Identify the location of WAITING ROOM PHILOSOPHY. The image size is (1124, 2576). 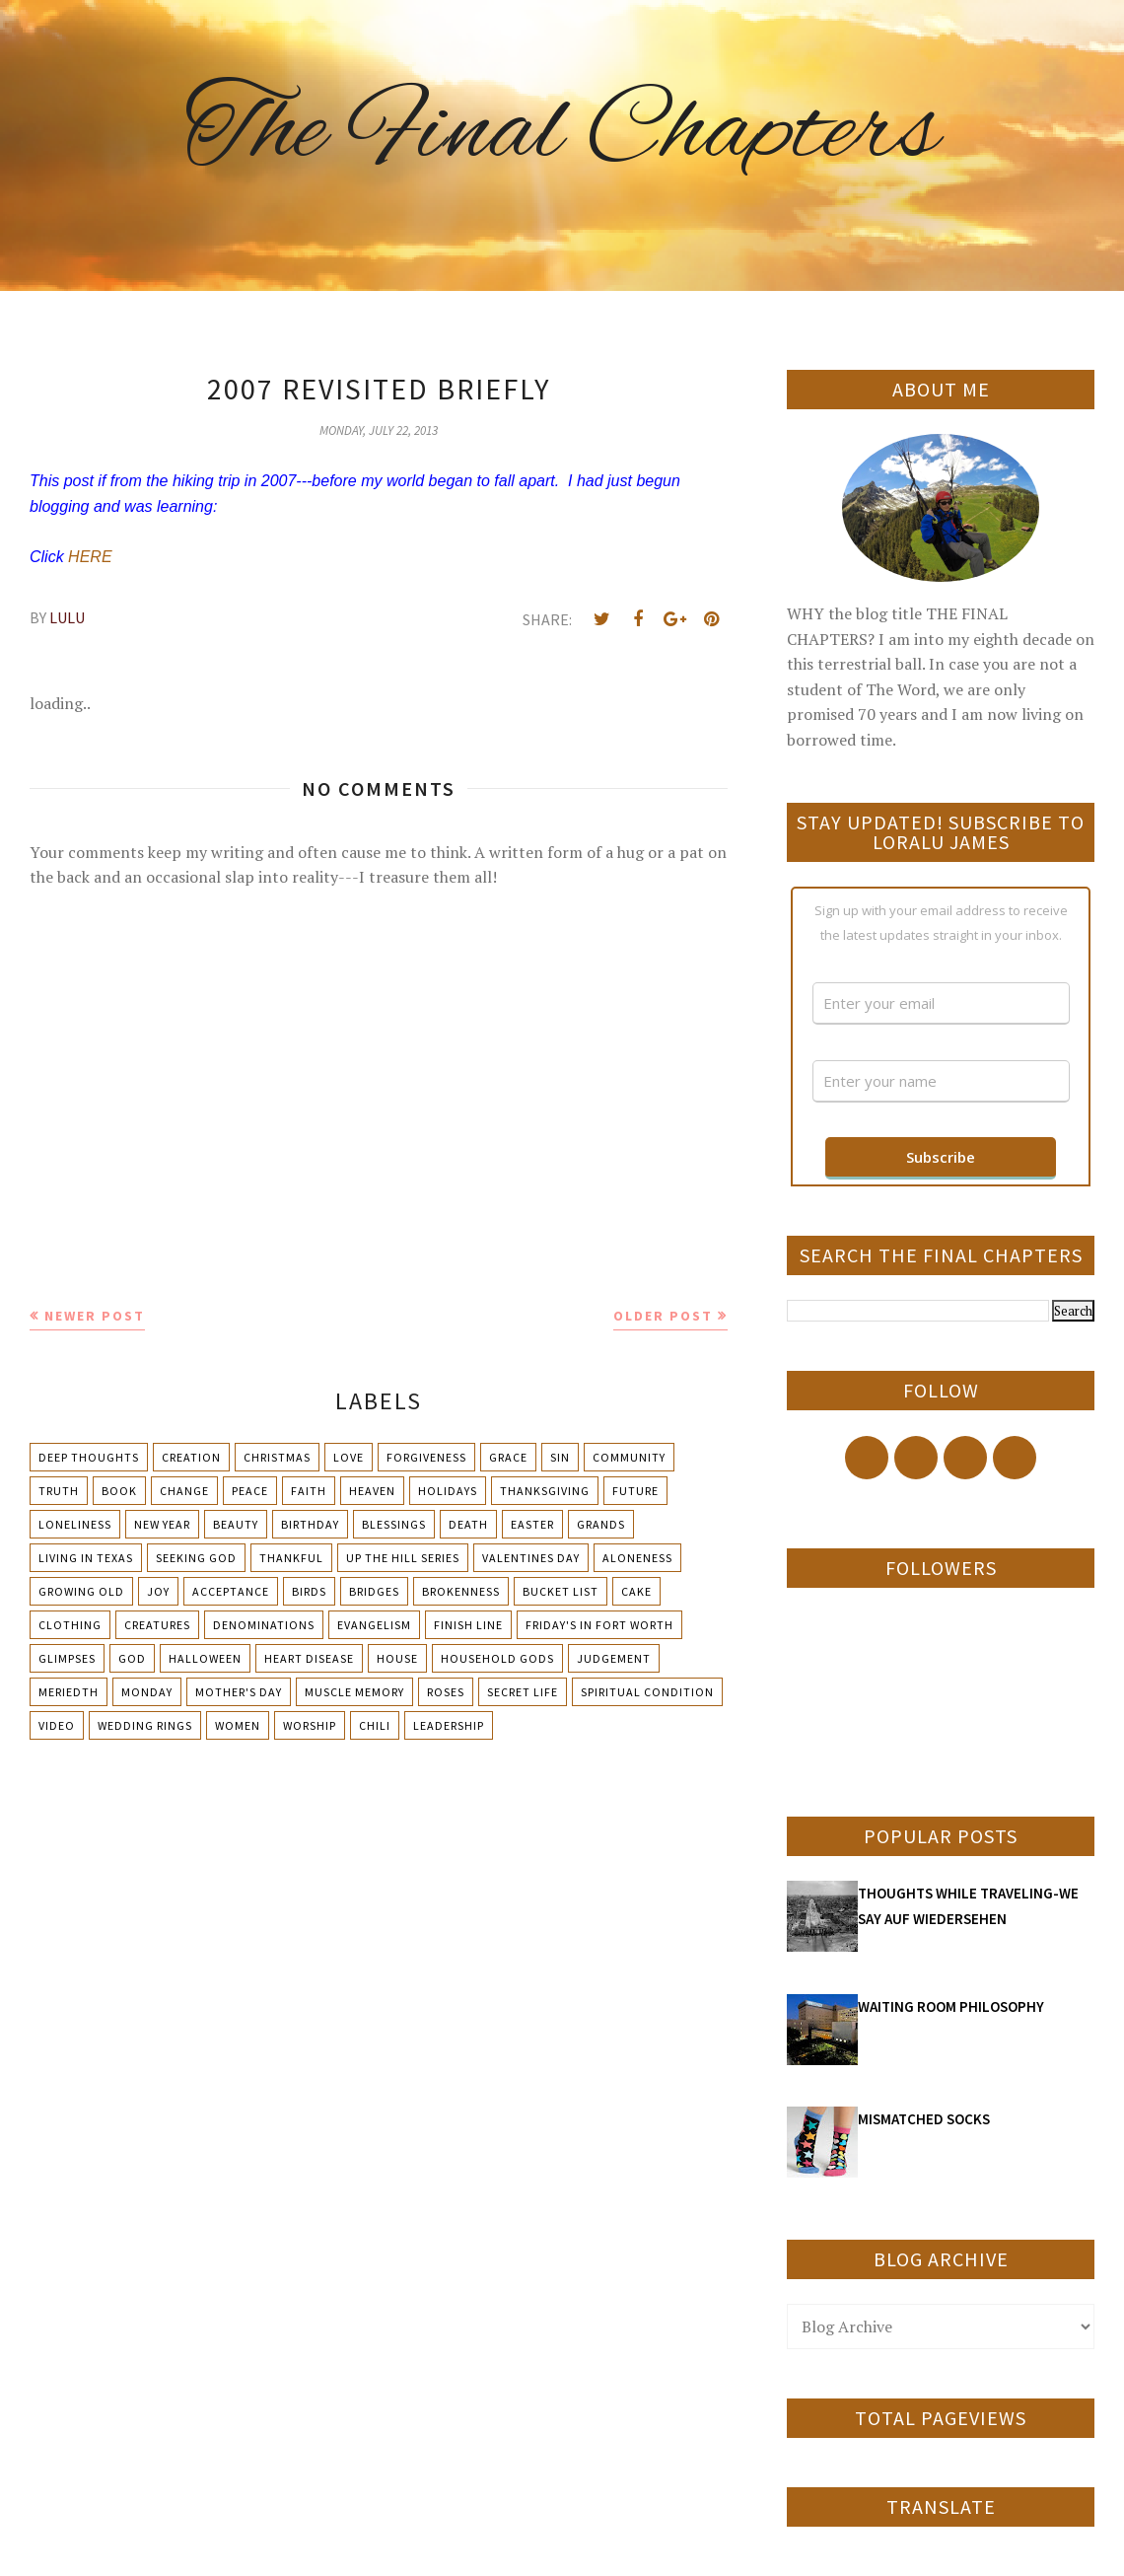
(951, 2006).